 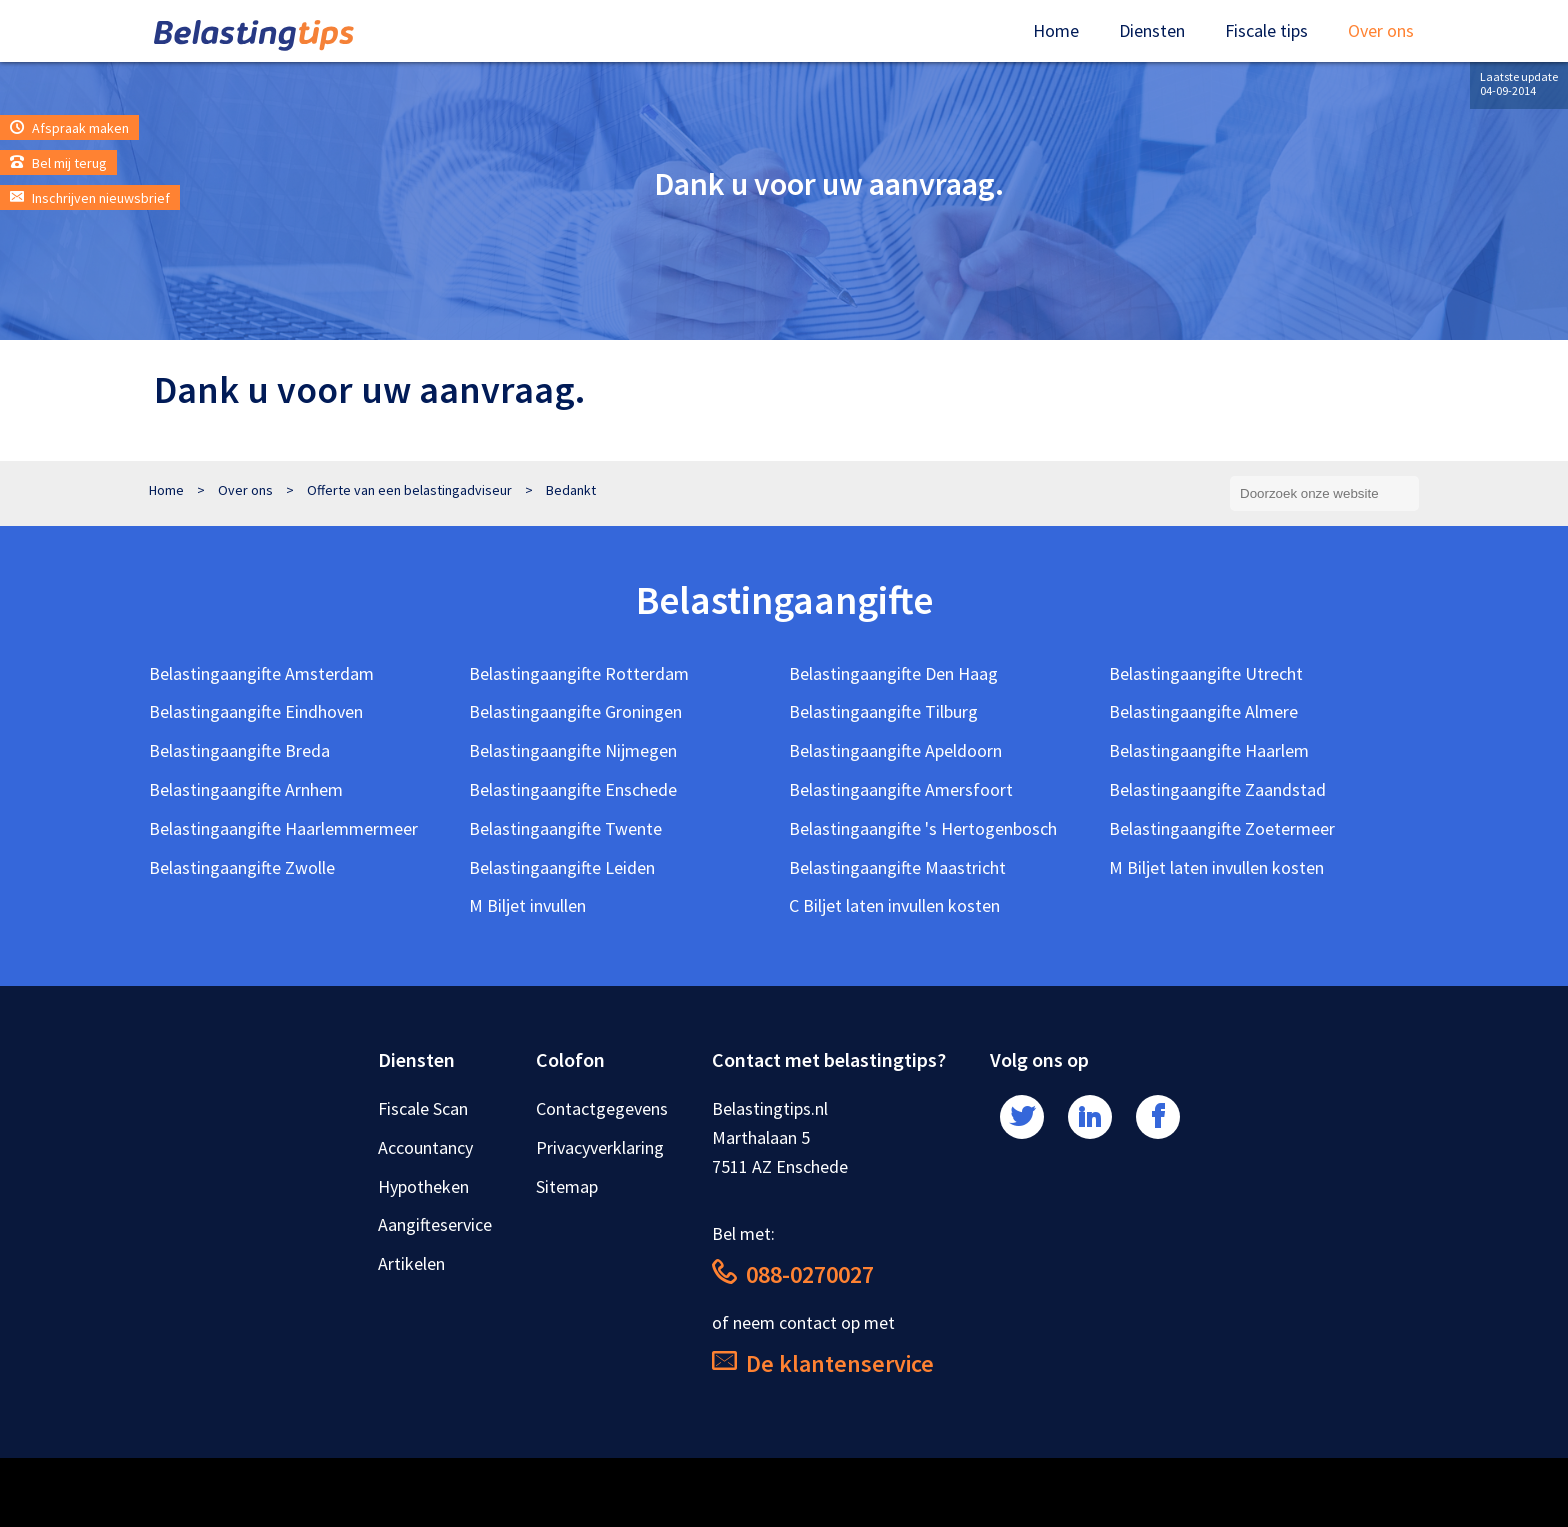 What do you see at coordinates (901, 789) in the screenshot?
I see `Belastingaangifte Amersfoort` at bounding box center [901, 789].